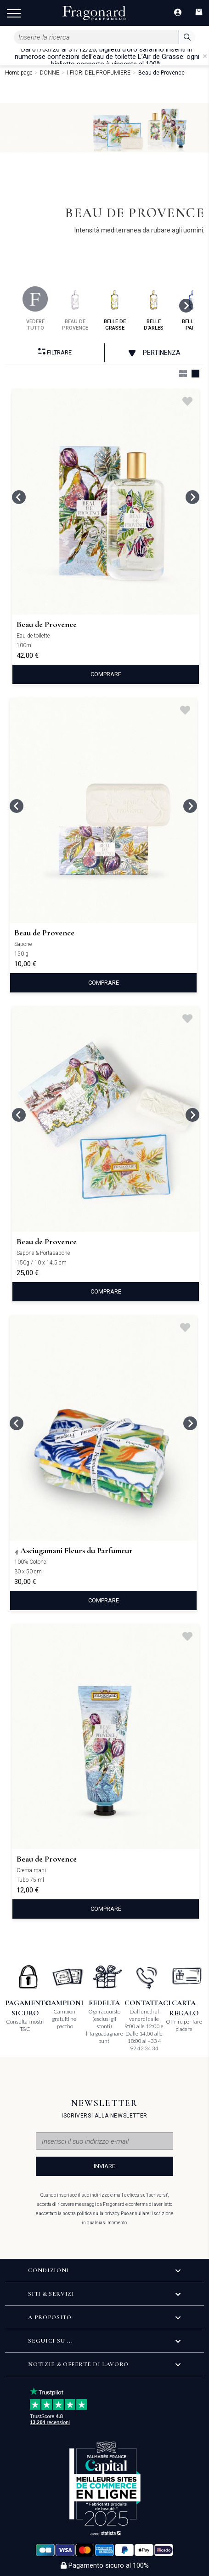 The image size is (209, 2576). Describe the element at coordinates (114, 308) in the screenshot. I see `belle de grasse` at that location.